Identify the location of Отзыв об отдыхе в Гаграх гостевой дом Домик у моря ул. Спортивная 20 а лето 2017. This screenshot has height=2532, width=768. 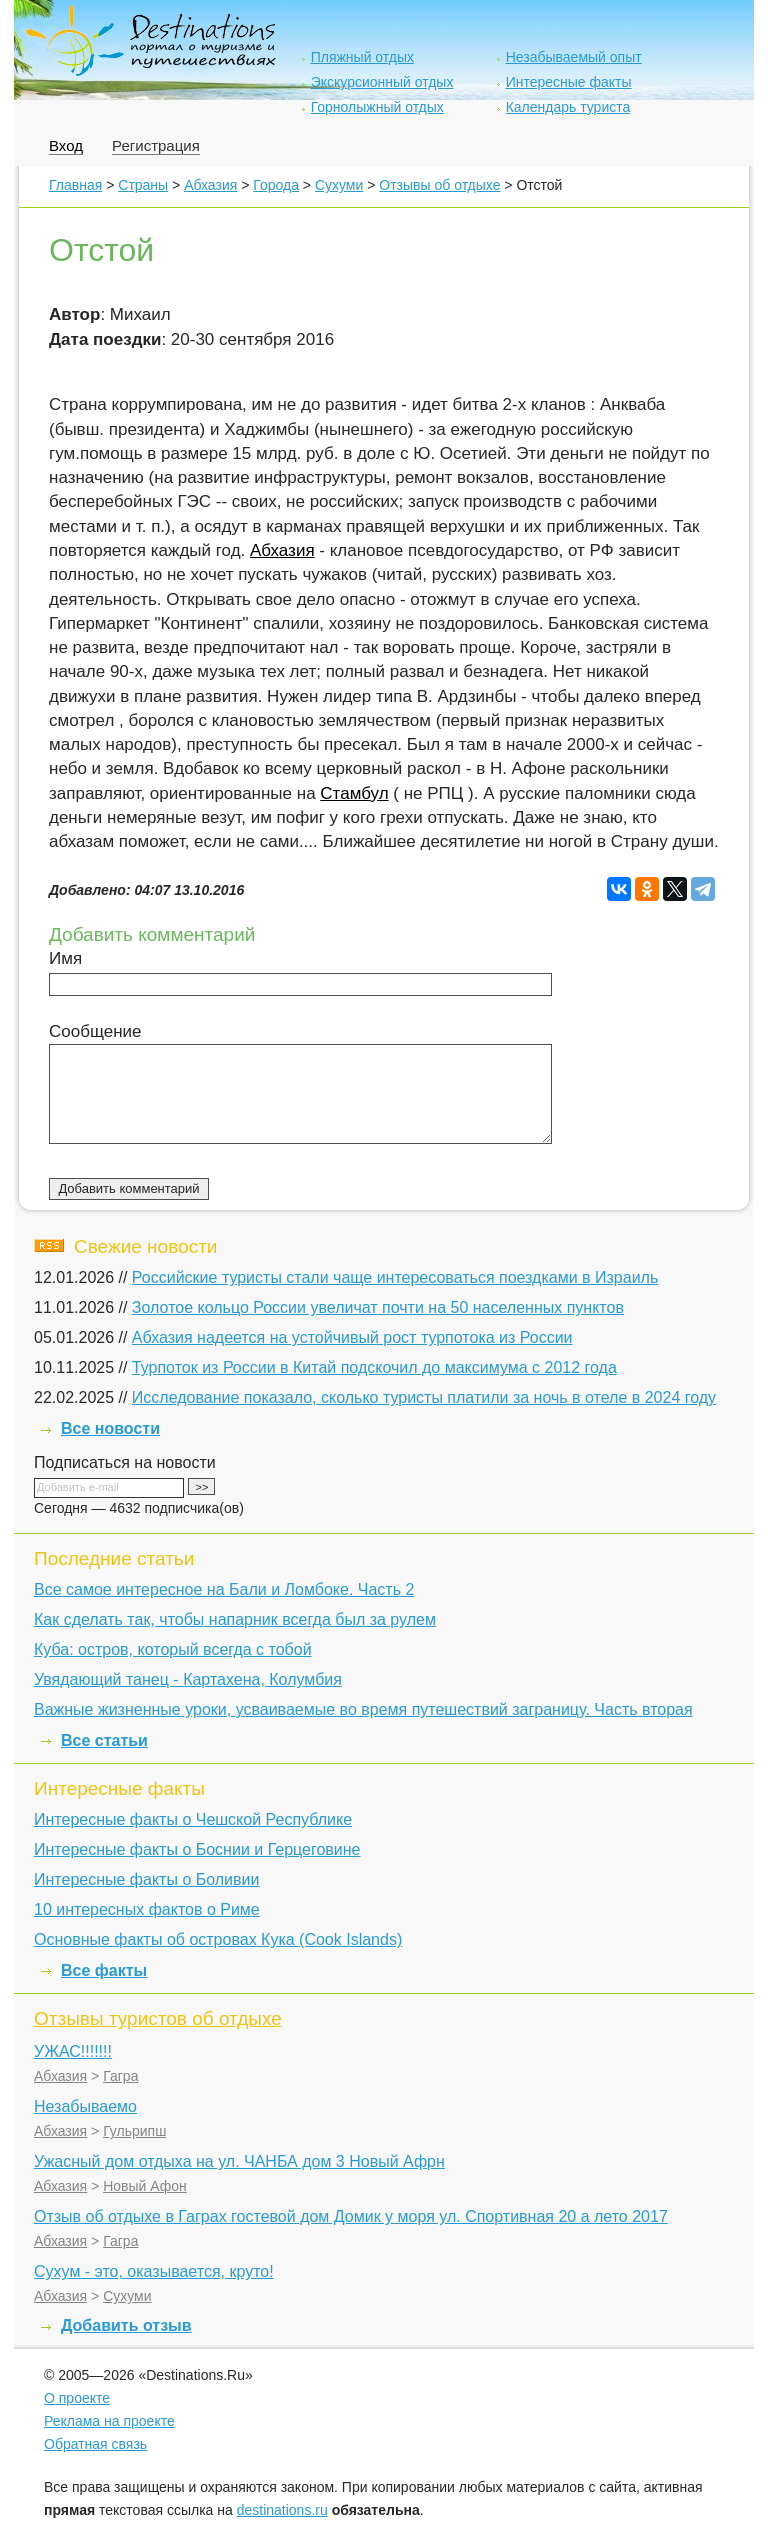
(351, 2216).